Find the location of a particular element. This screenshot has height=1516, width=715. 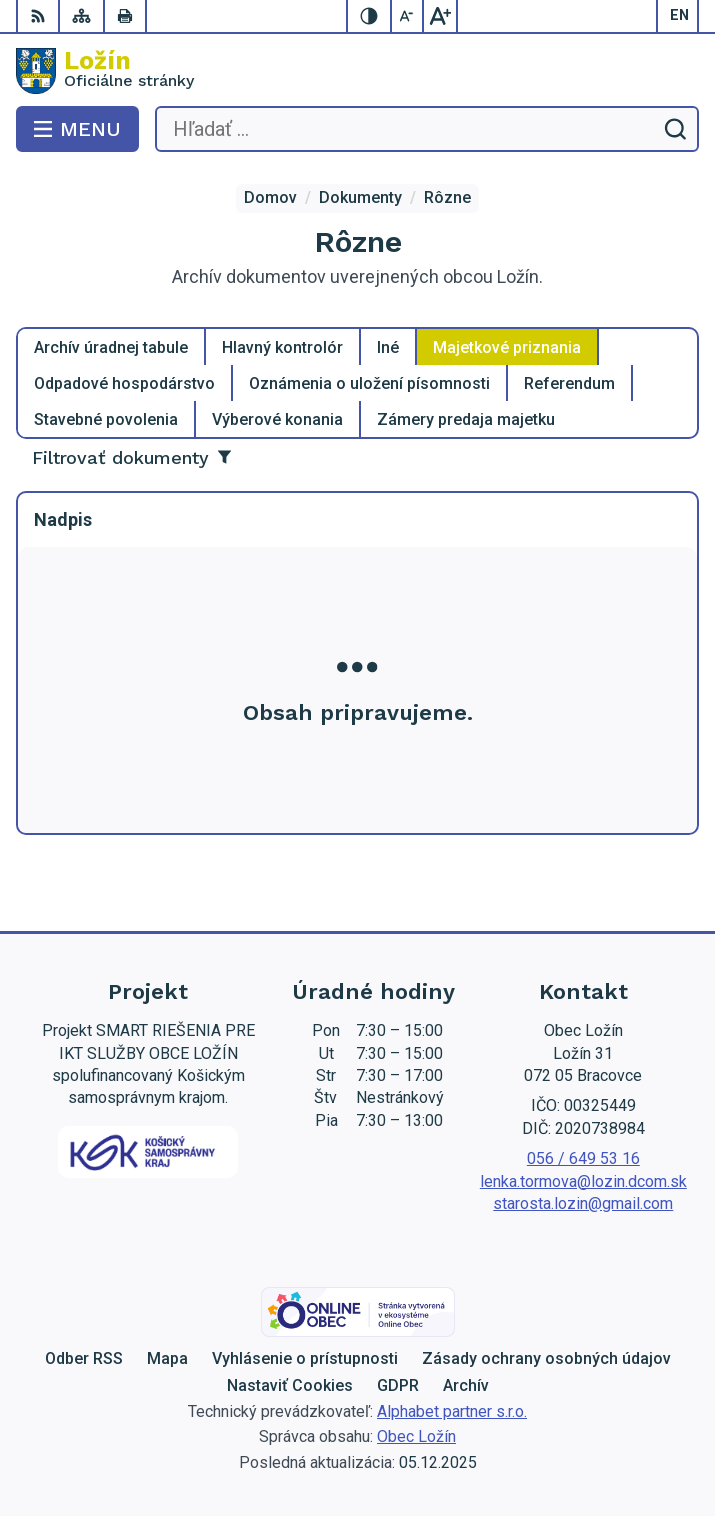

056 / 649 53 16 is located at coordinates (583, 1158).